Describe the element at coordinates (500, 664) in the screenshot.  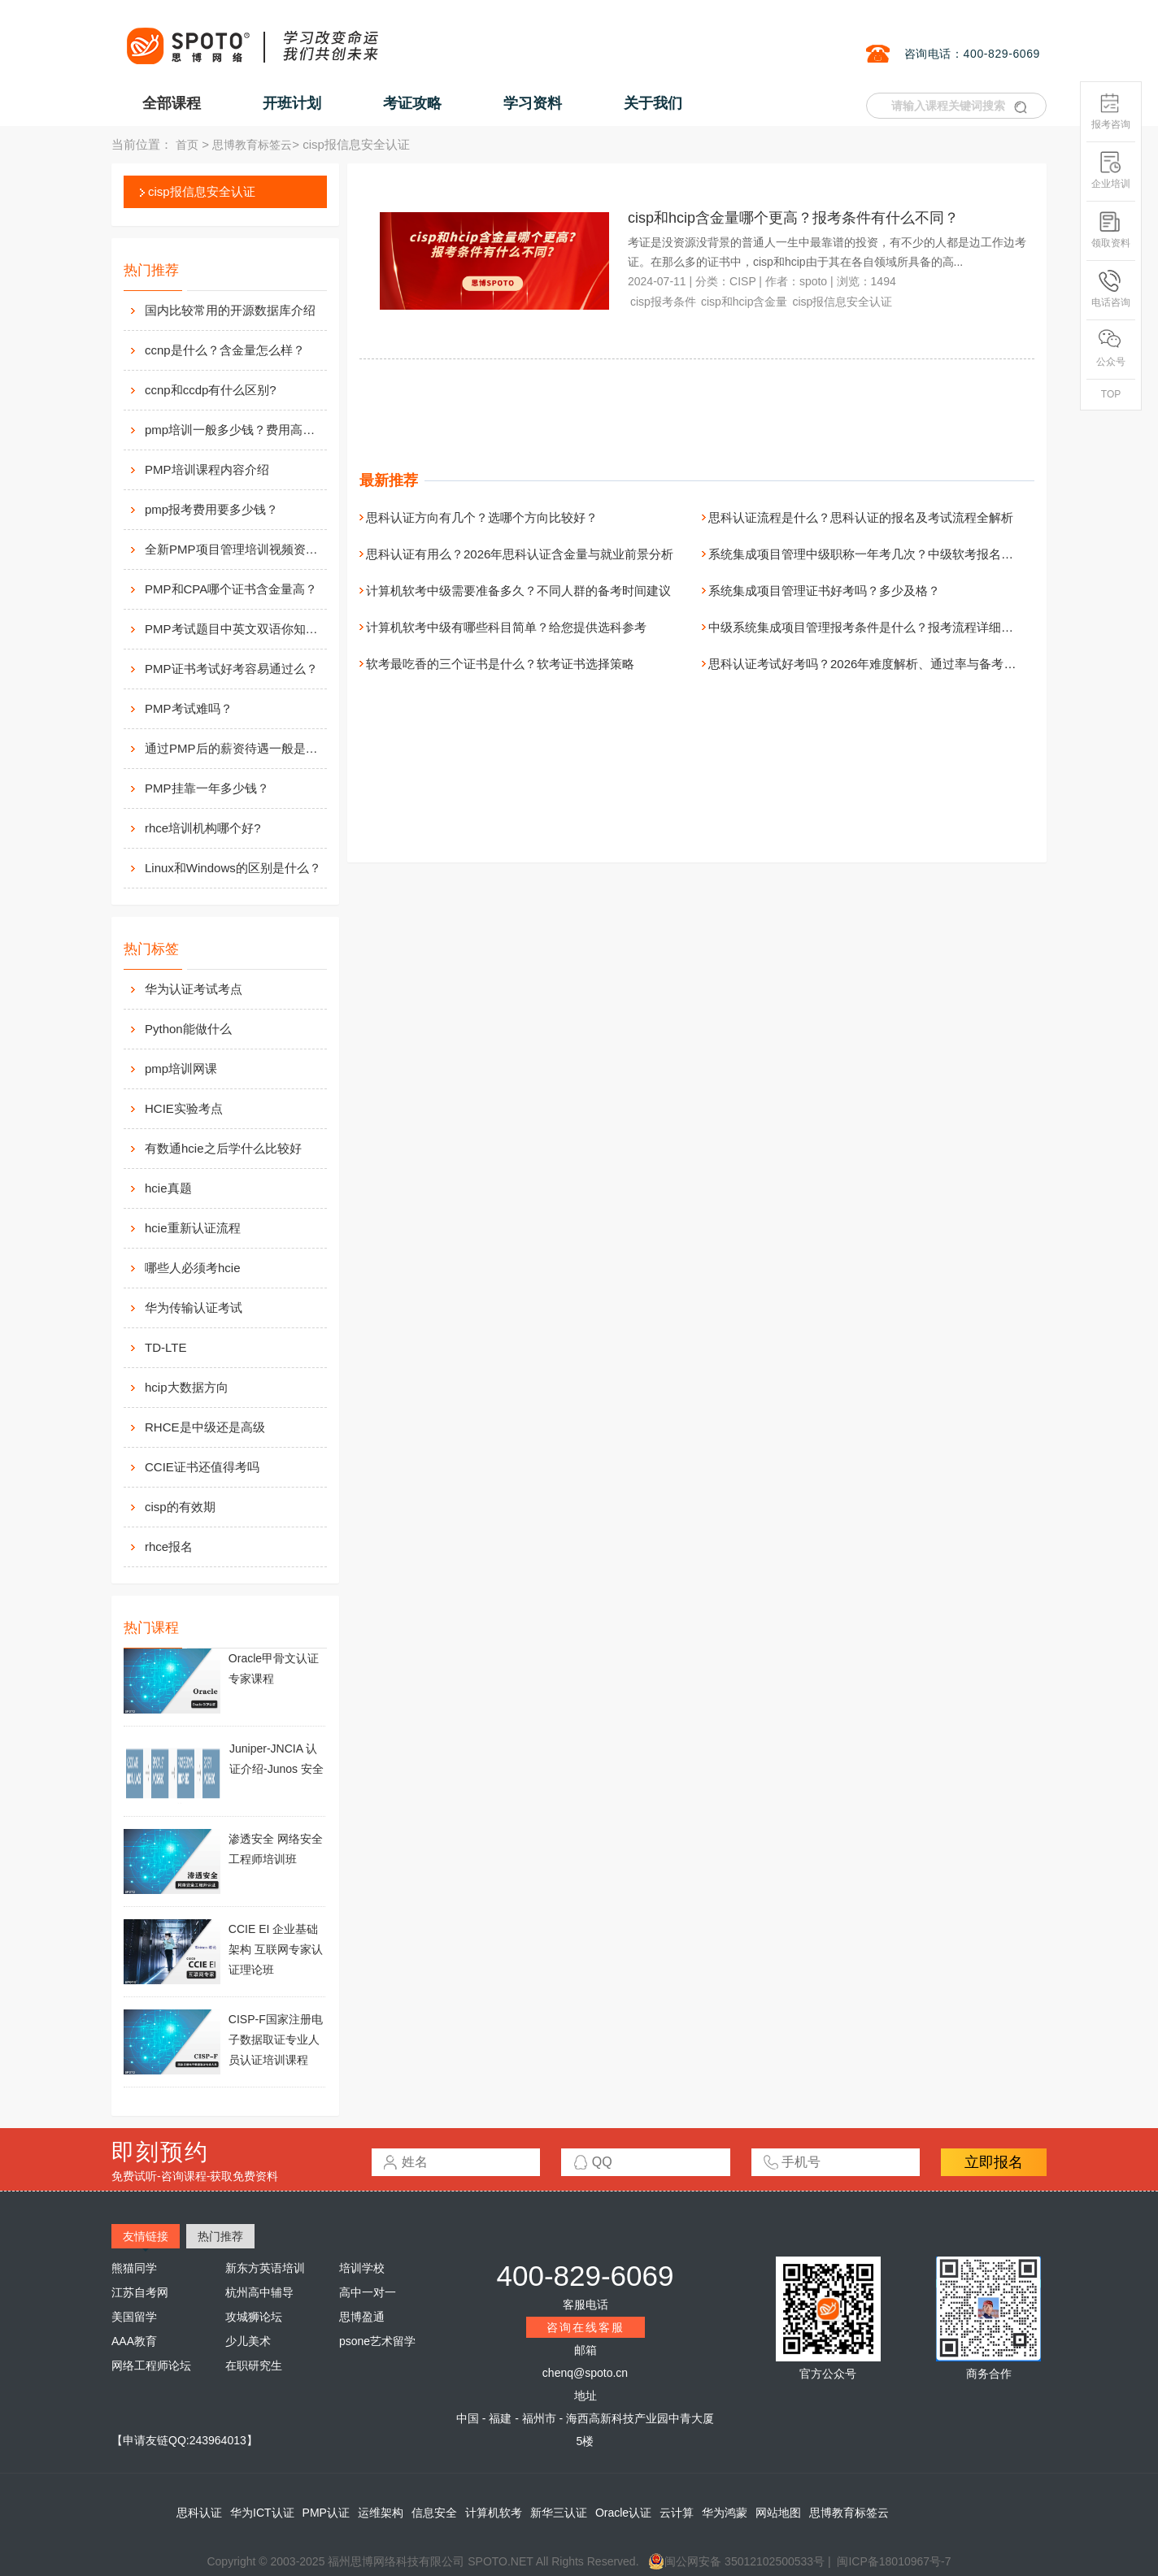
I see `软考最吃香的三个证书是什么？软考证书选择策略` at that location.